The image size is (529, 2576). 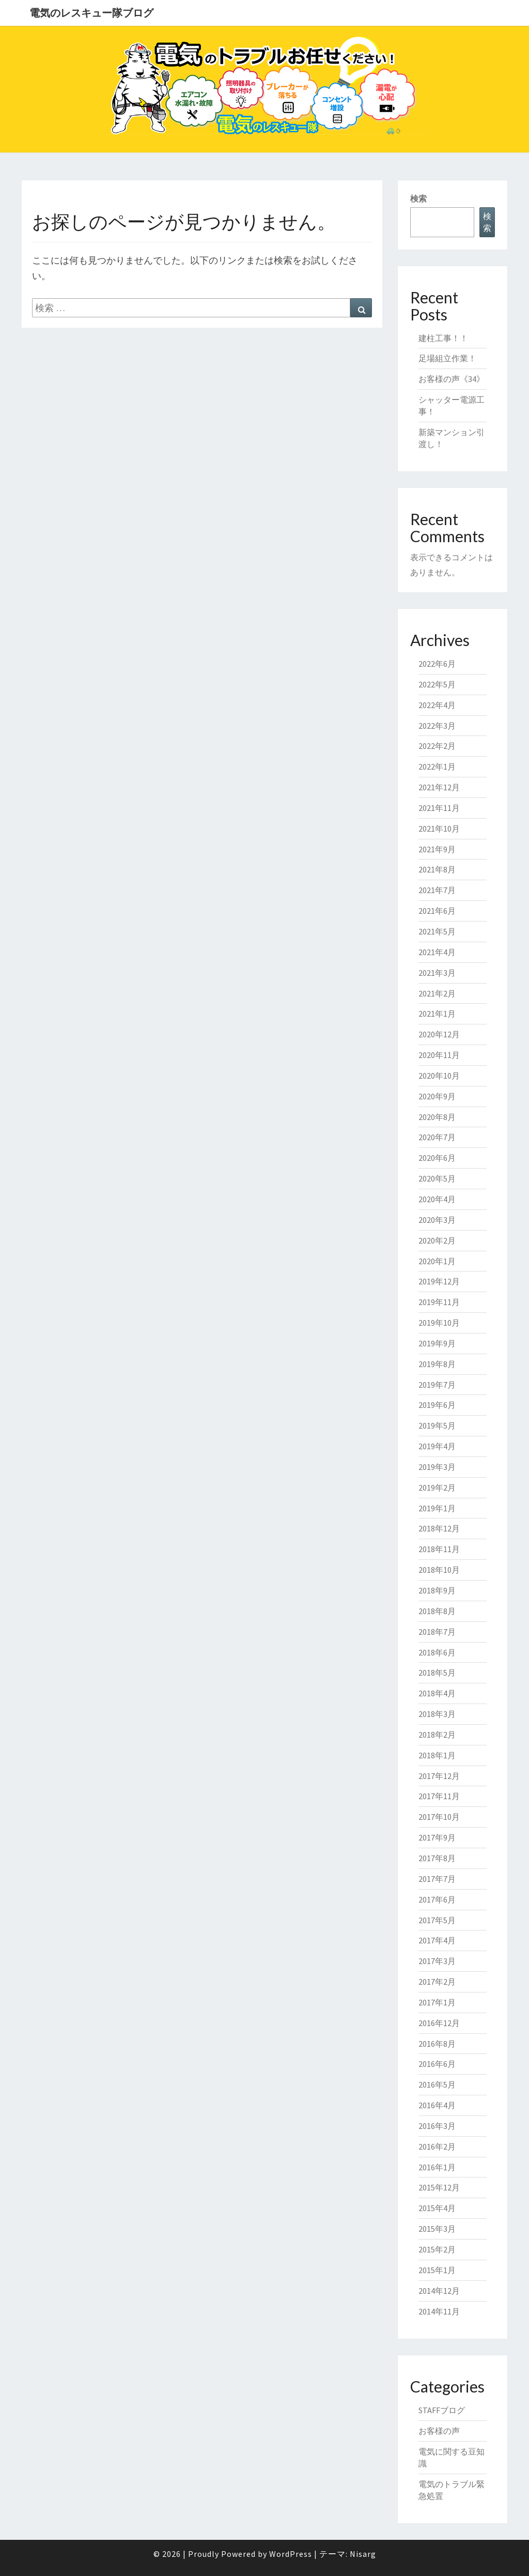 I want to click on 2022年1月, so click(x=437, y=766).